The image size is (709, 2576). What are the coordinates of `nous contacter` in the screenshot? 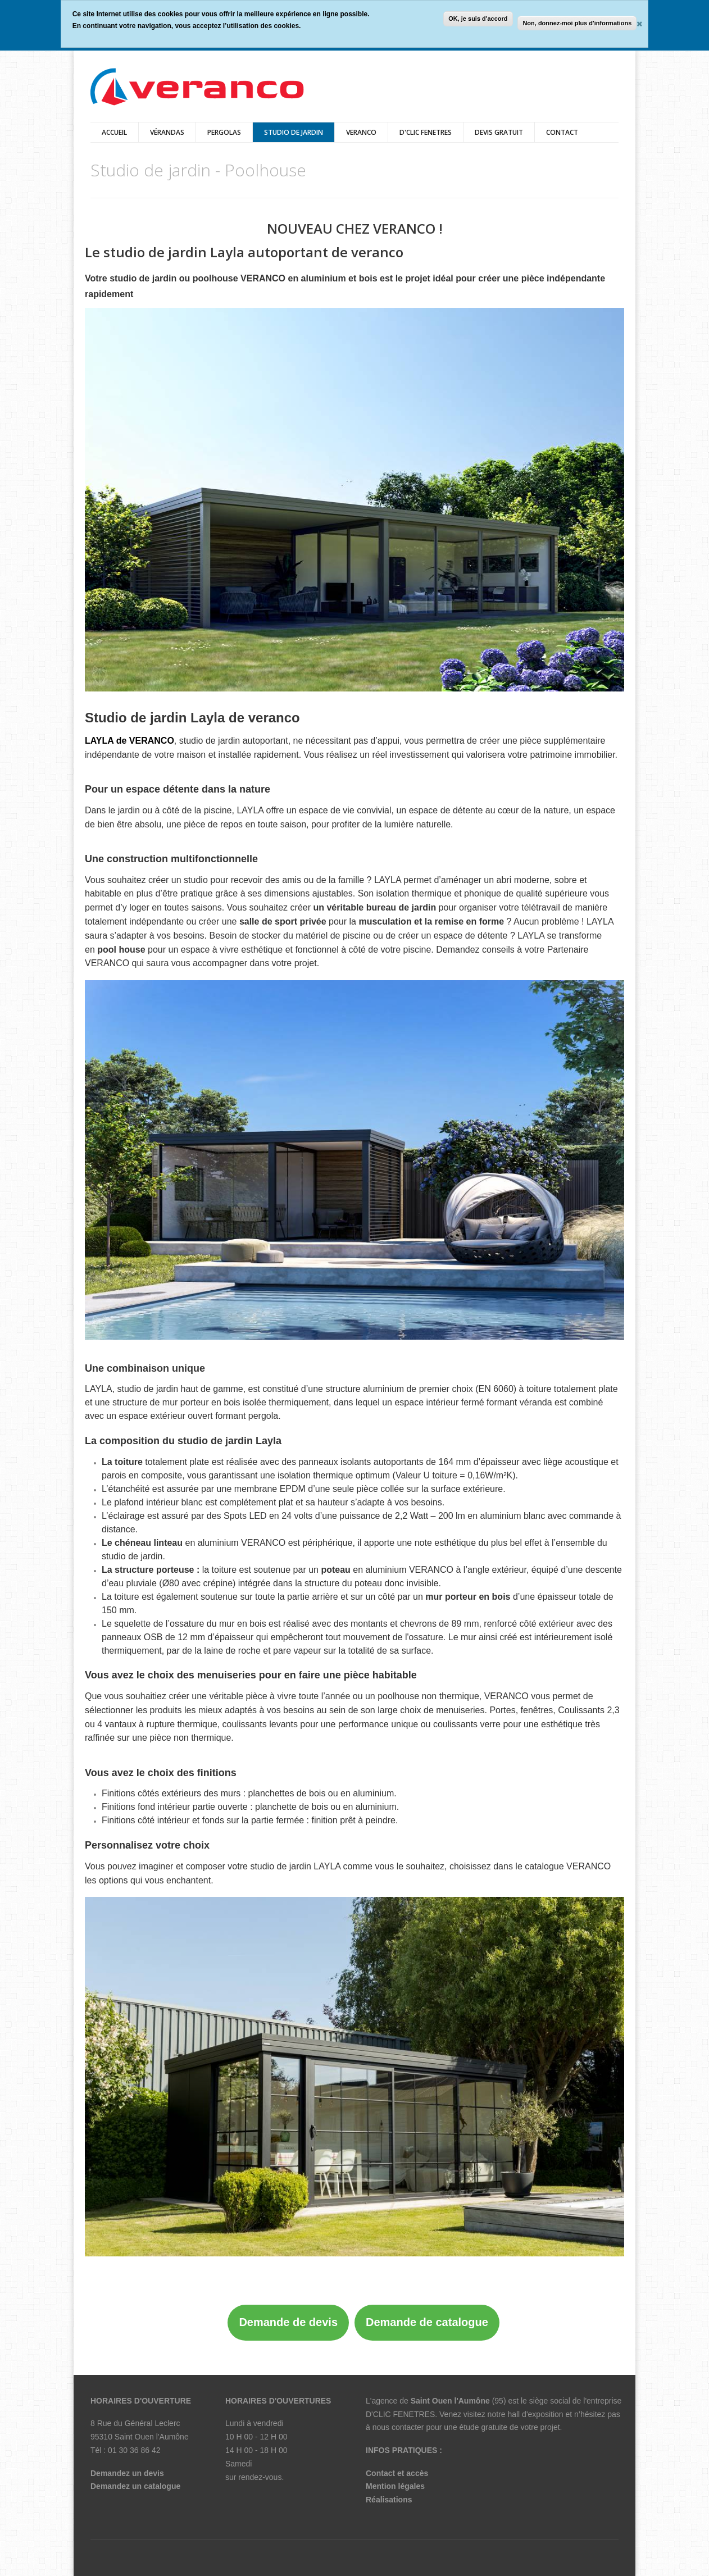 It's located at (398, 2427).